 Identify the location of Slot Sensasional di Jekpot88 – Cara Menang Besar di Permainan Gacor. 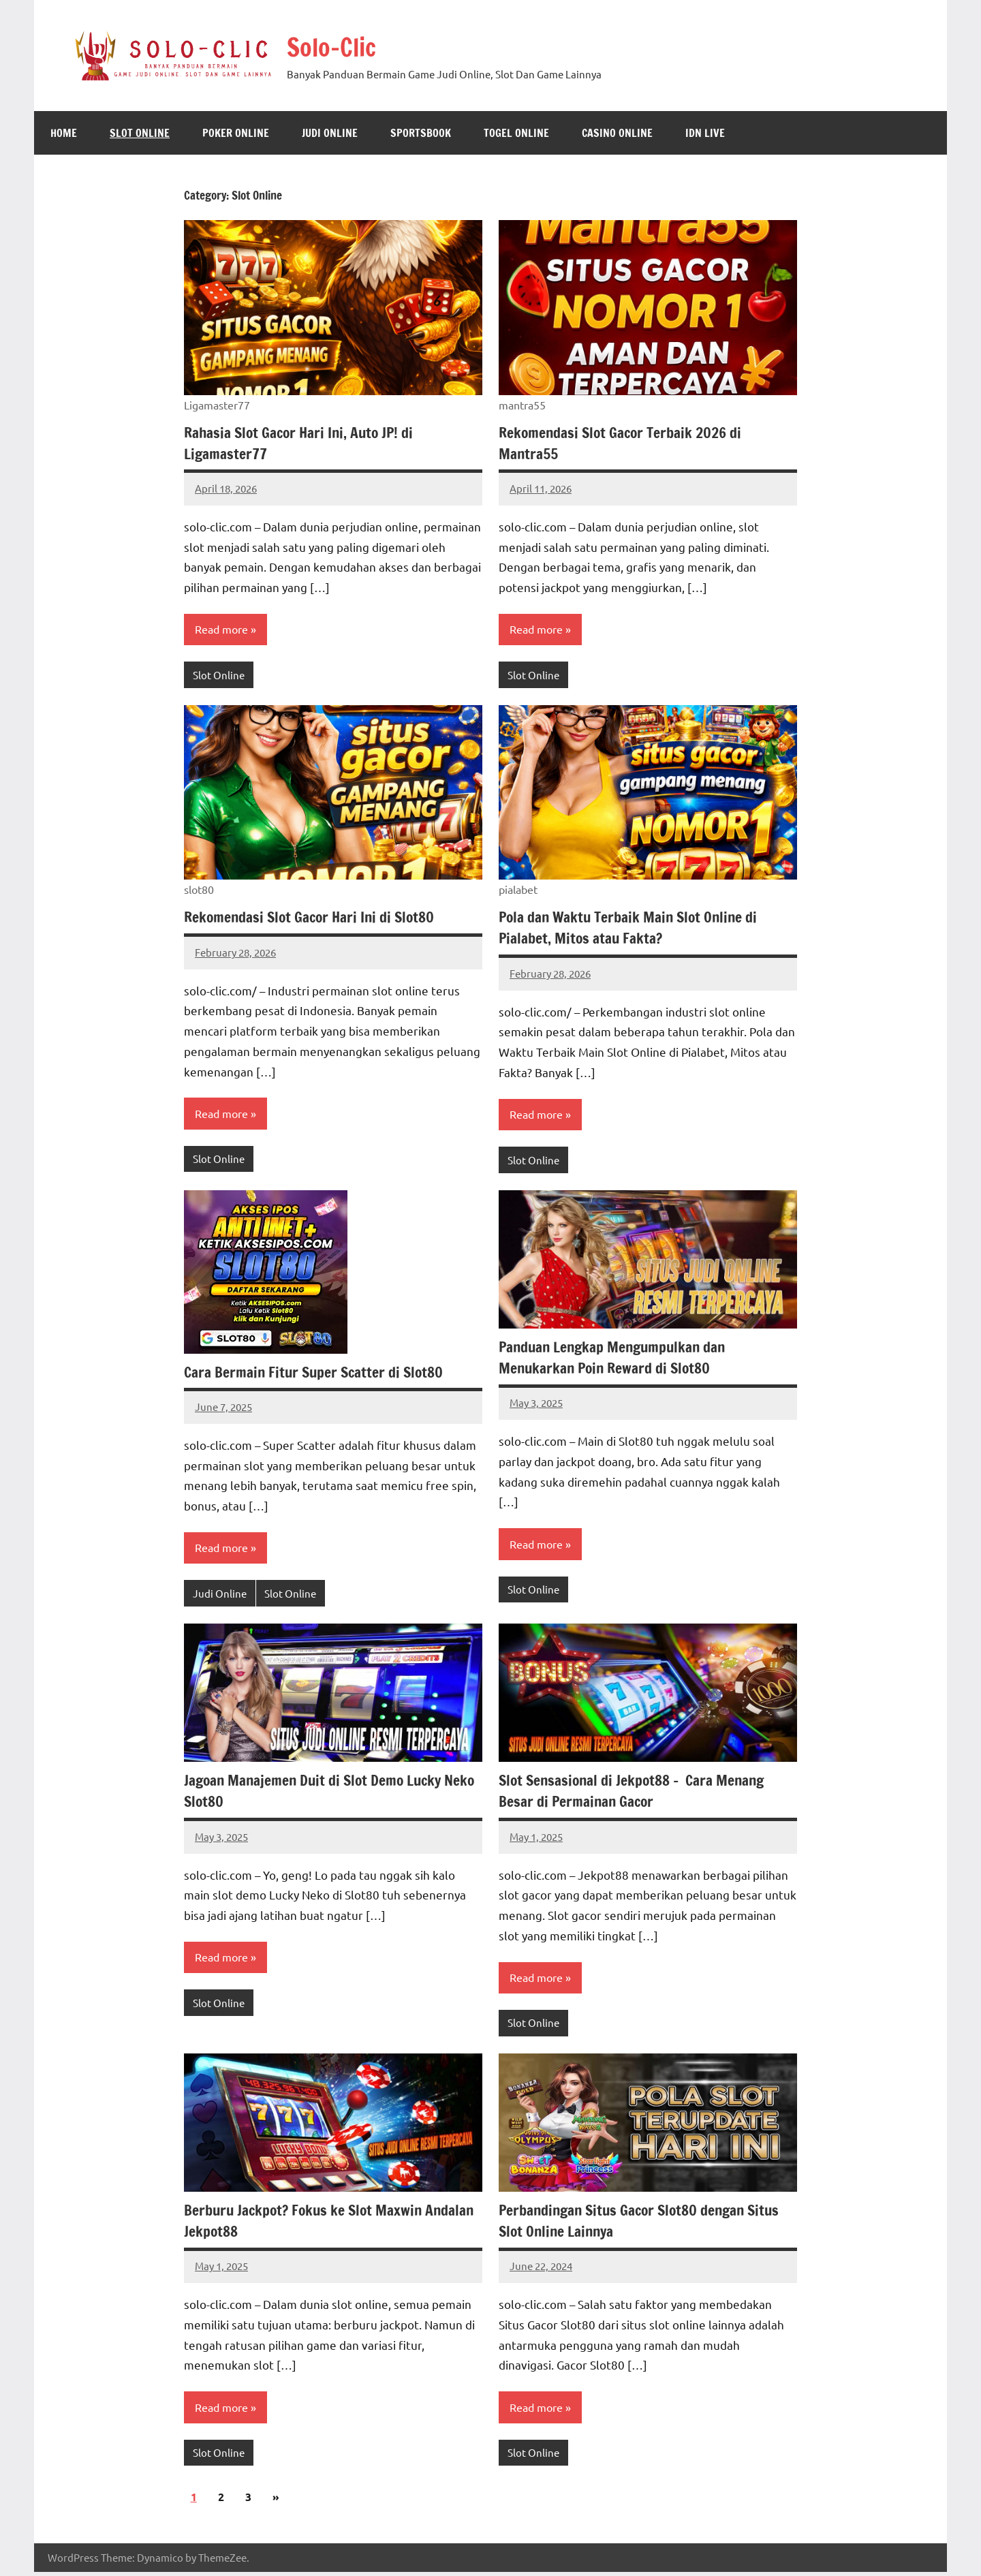
(635, 1793).